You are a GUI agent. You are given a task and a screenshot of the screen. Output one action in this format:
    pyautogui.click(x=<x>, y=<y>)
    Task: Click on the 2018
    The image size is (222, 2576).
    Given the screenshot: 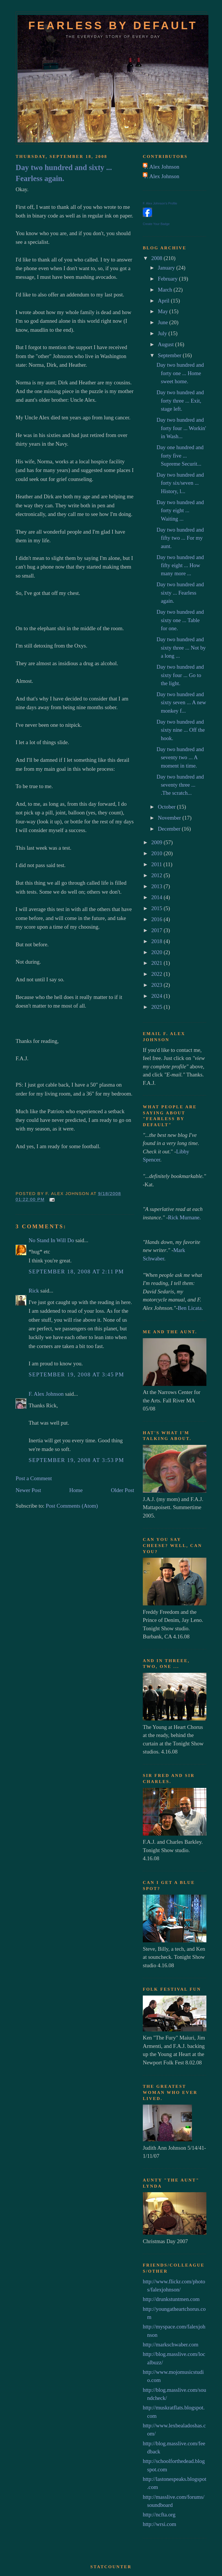 What is the action you would take?
    pyautogui.click(x=157, y=941)
    